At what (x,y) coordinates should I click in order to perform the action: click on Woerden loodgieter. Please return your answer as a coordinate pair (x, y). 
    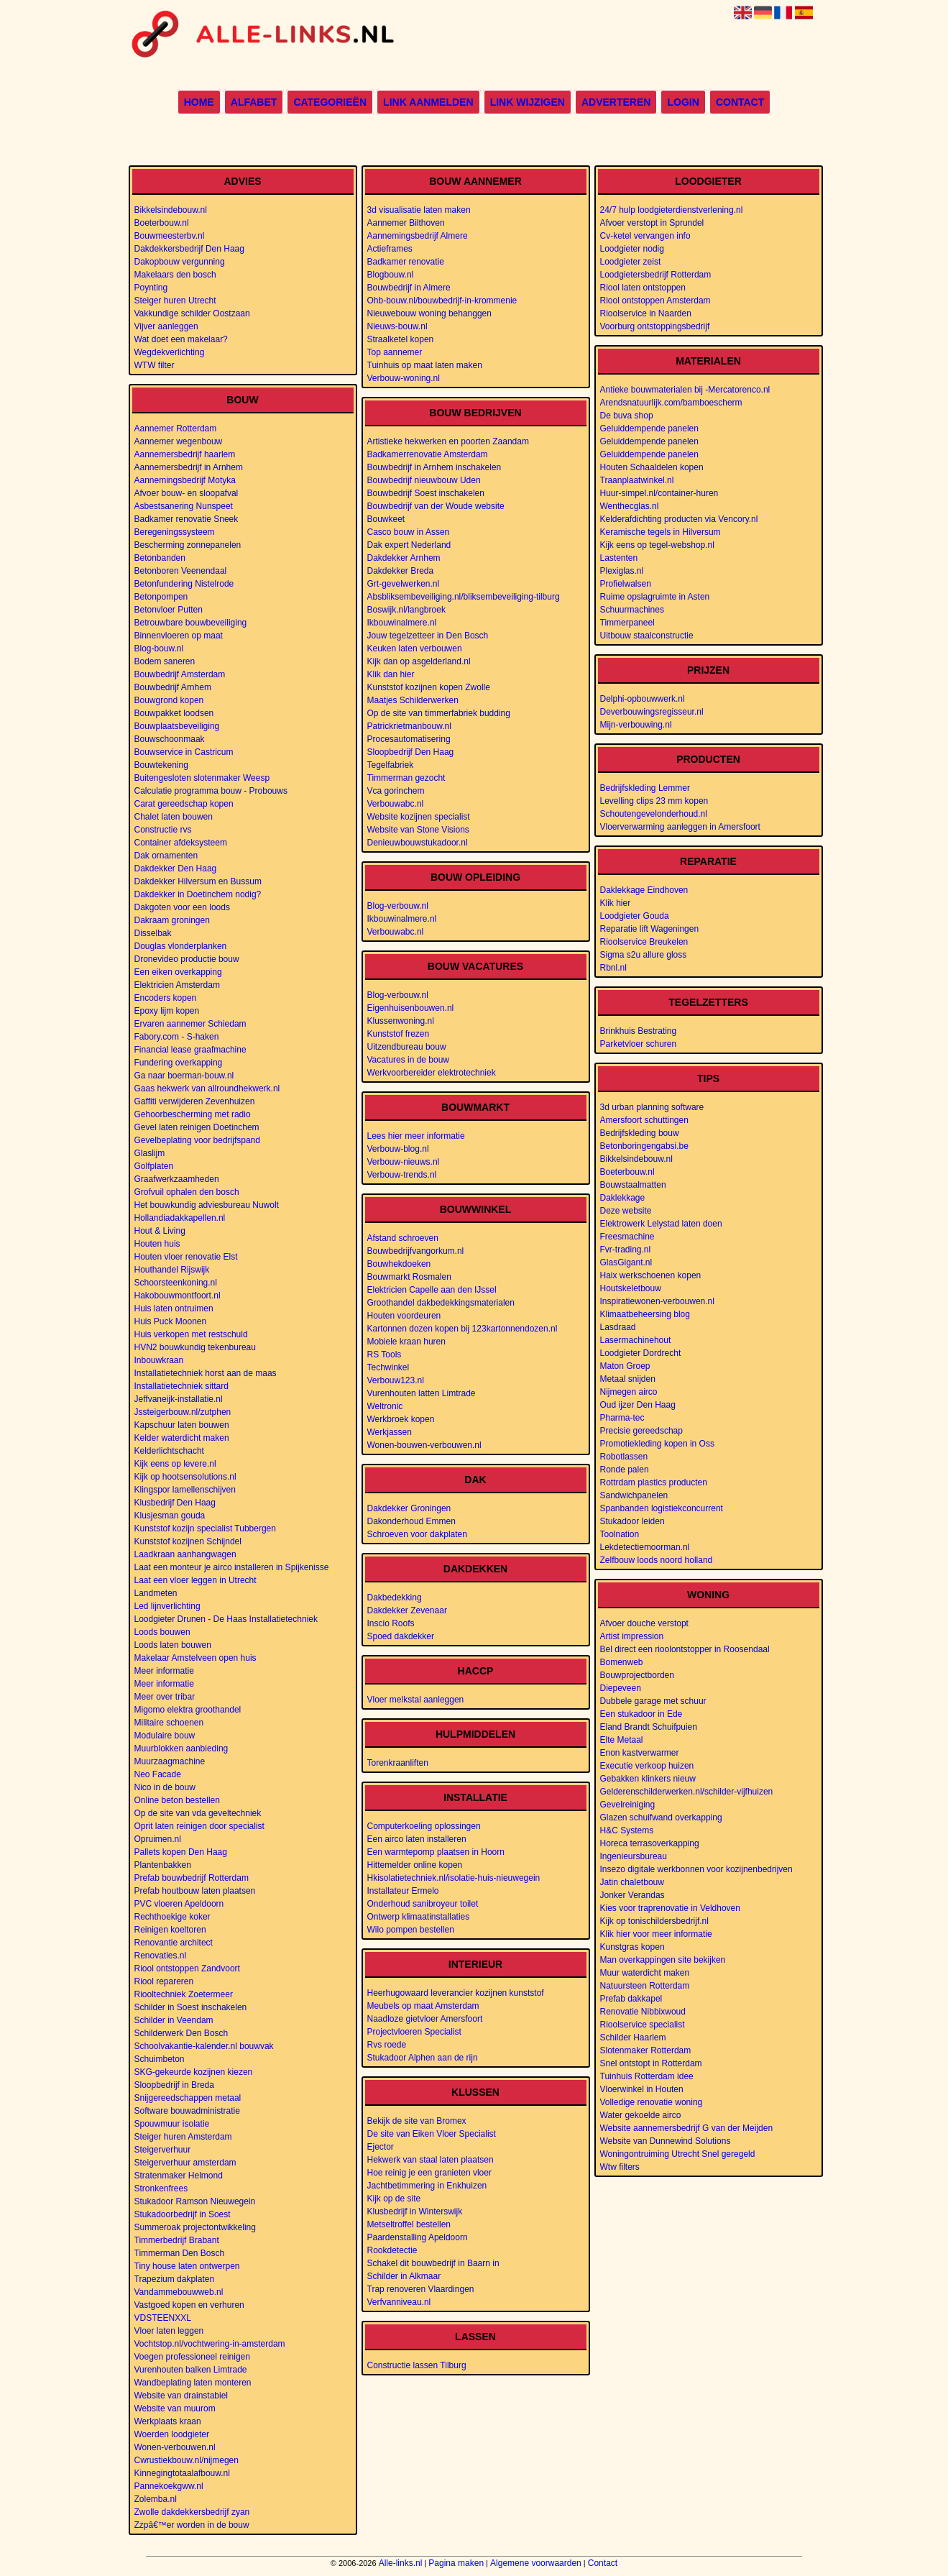
    Looking at the image, I should click on (172, 2434).